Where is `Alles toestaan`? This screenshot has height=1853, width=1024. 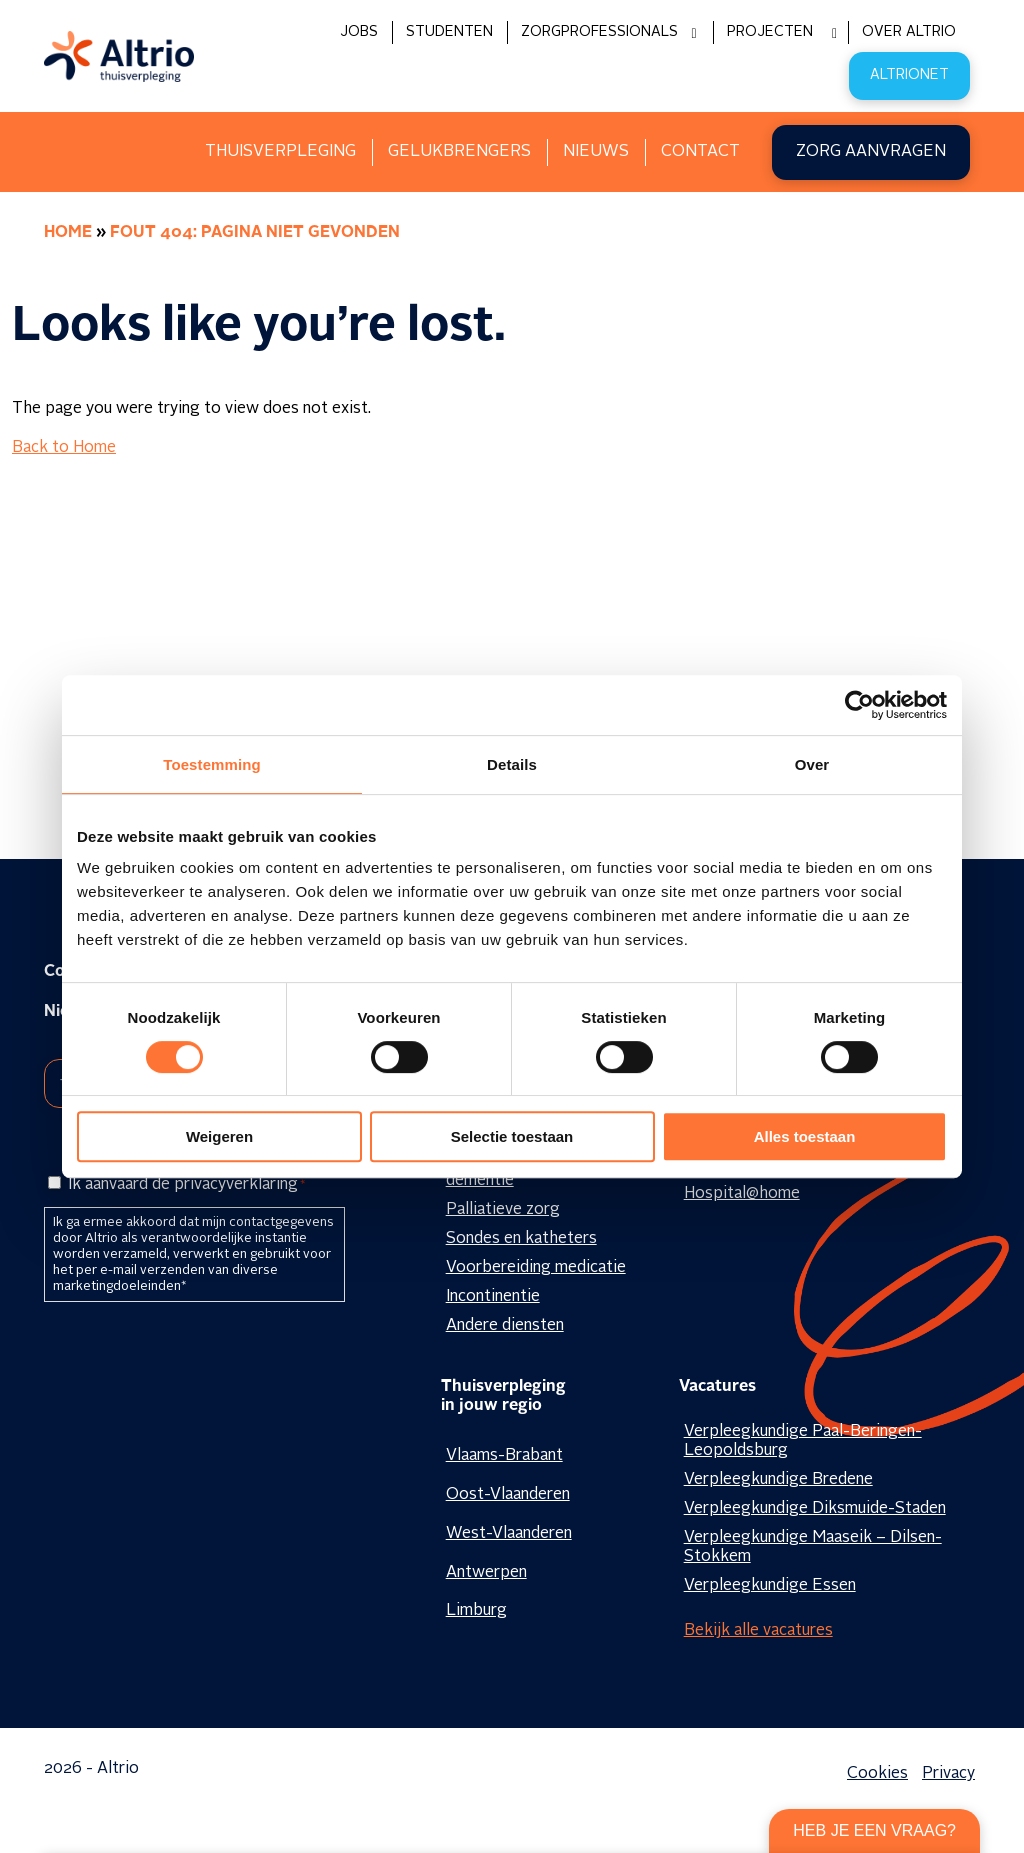
Alles toestaan is located at coordinates (805, 1136).